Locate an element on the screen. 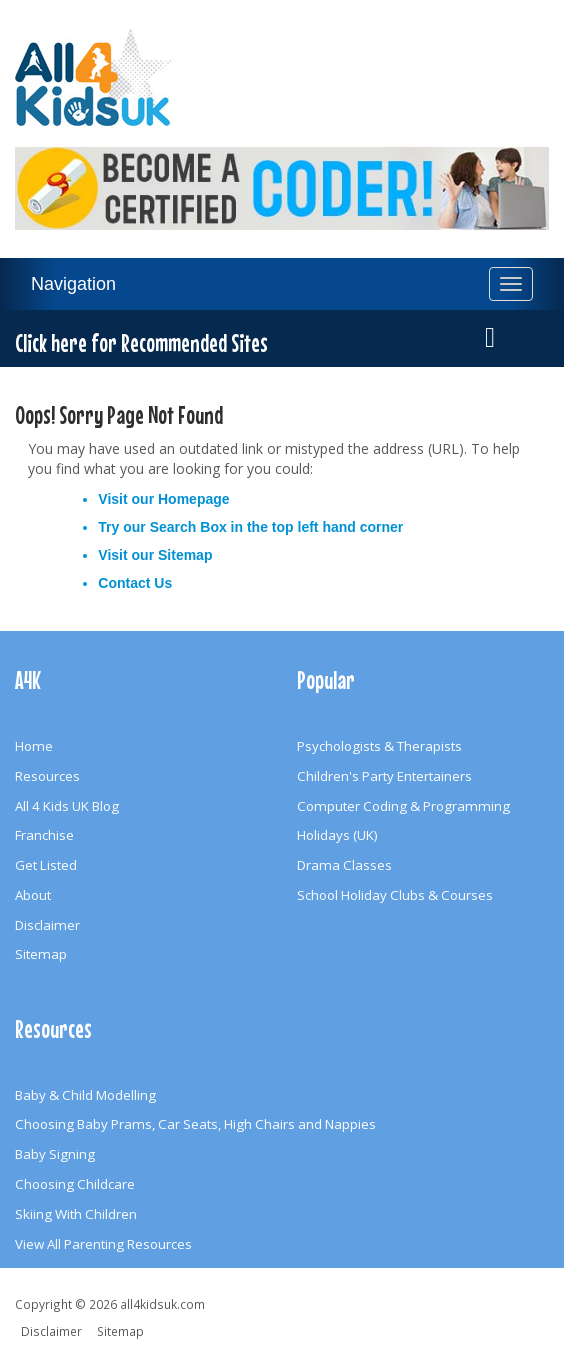 The image size is (564, 1350). Holidays (UK) is located at coordinates (337, 835).